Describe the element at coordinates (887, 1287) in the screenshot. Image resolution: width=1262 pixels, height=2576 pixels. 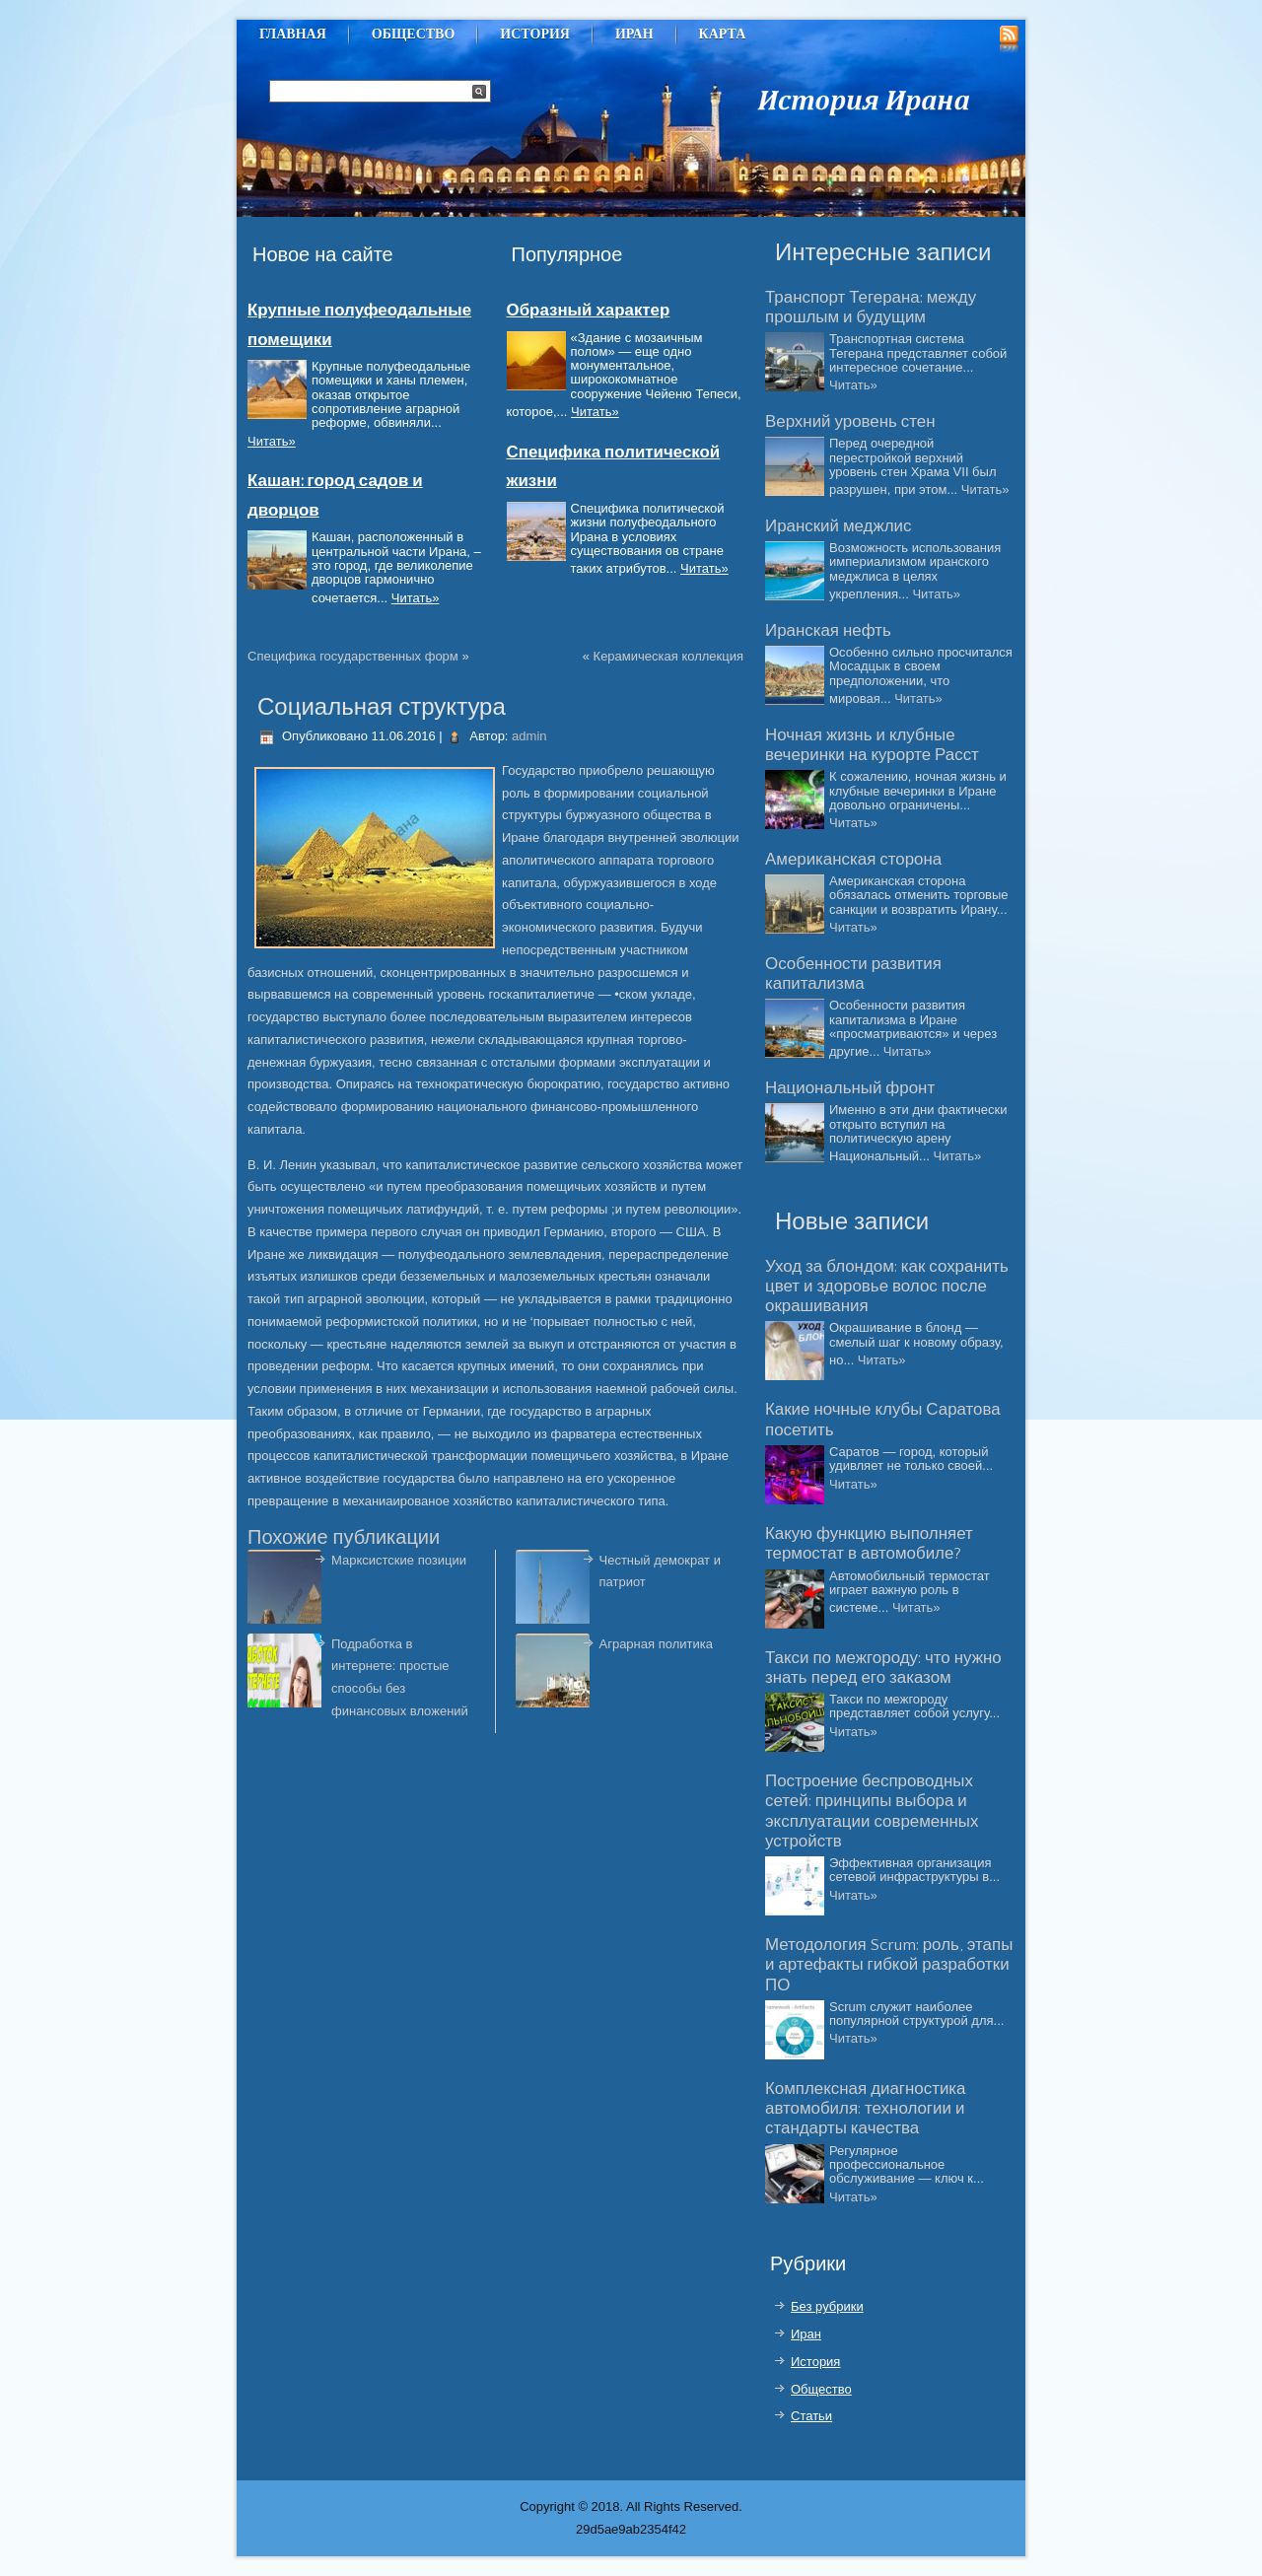
I see `Уход за блондом: как сохранить цвет и здоровье волос после окрашивания` at that location.